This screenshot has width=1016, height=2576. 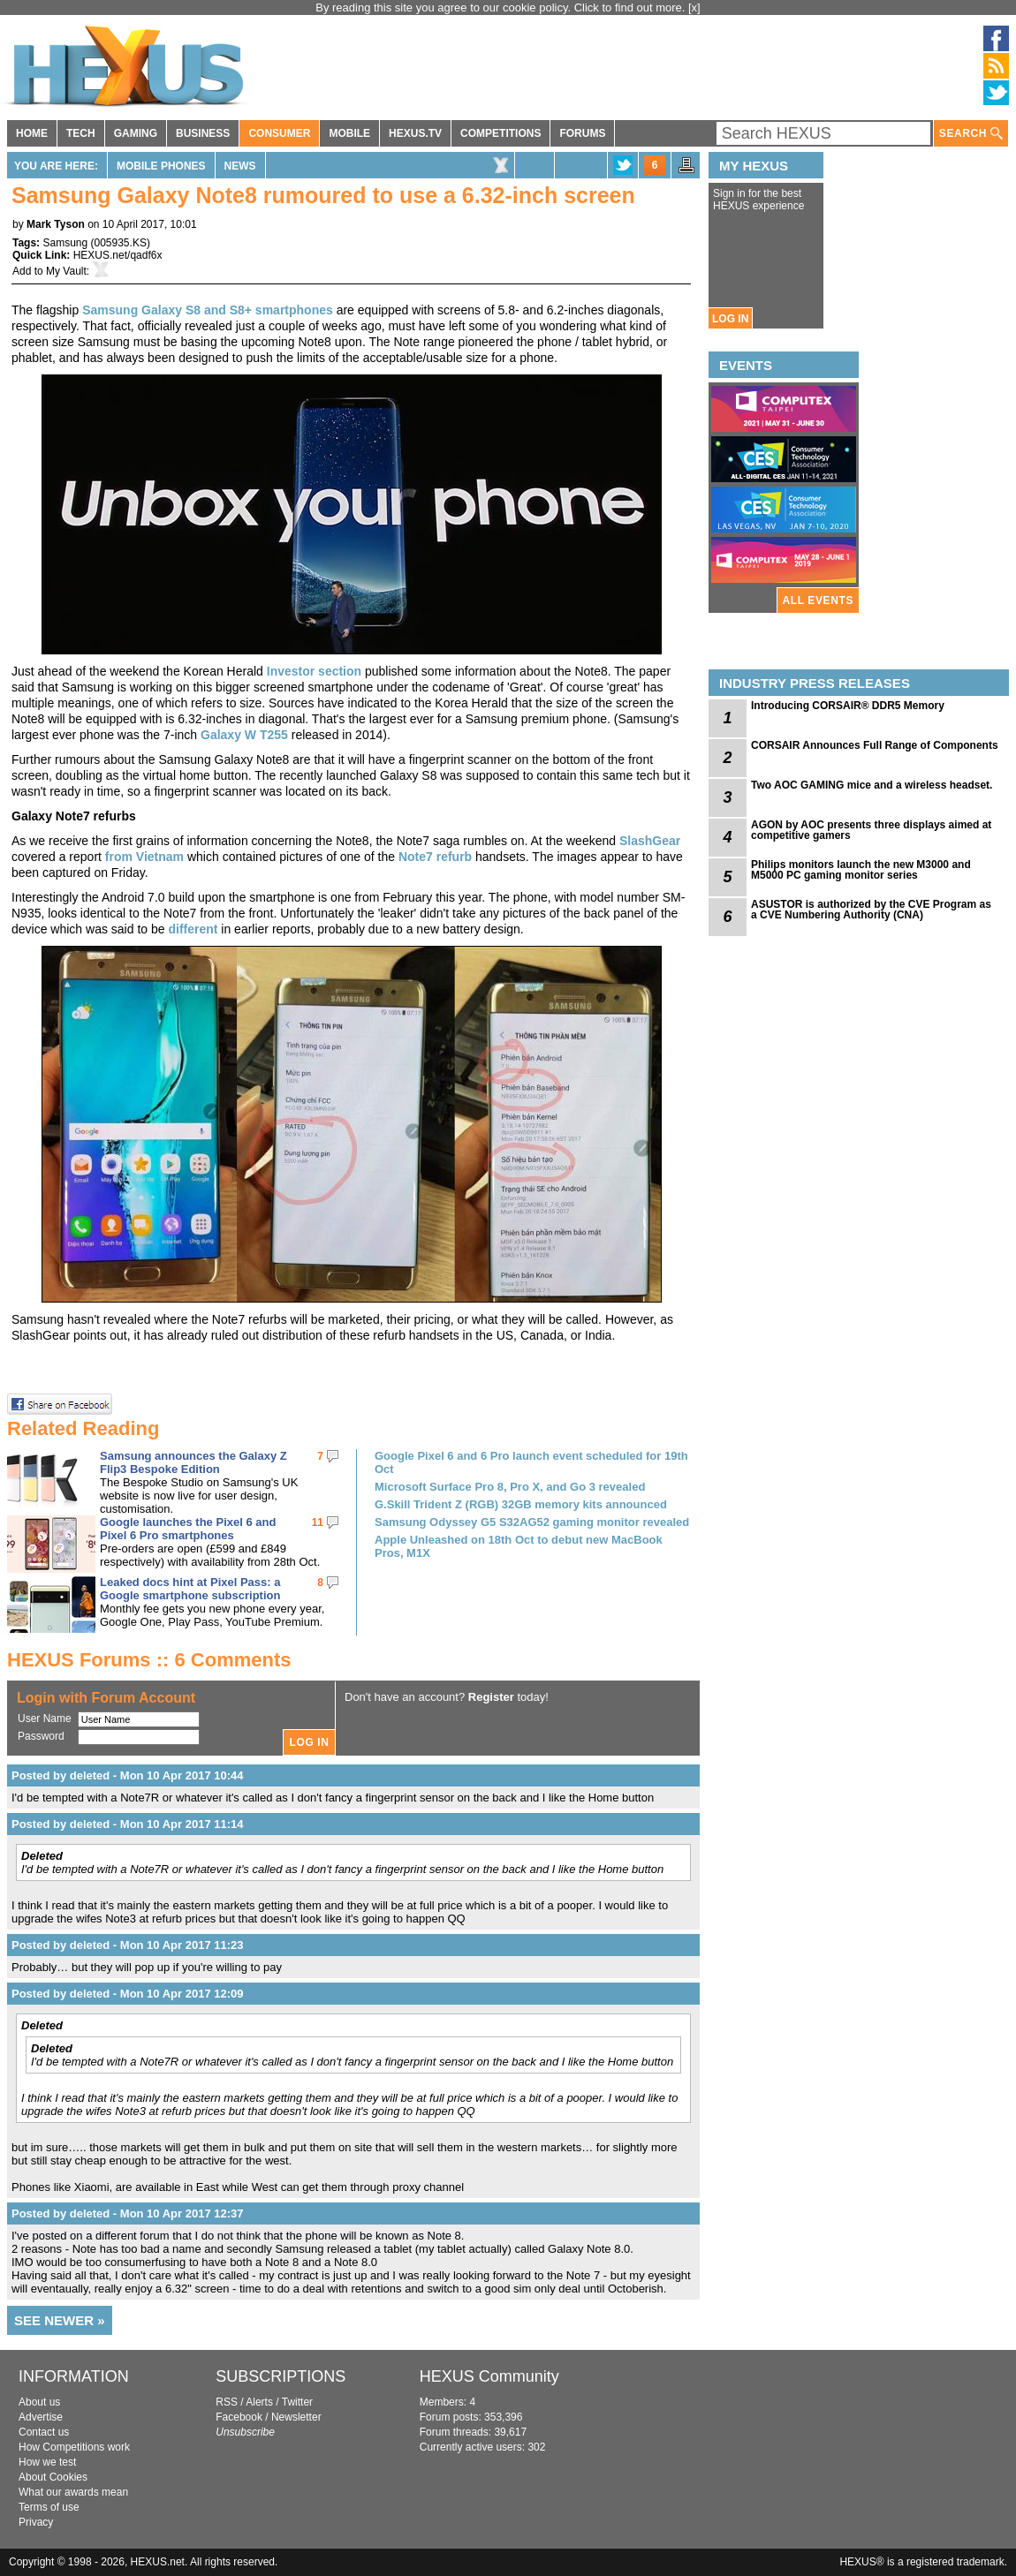 I want to click on GAMING, so click(x=135, y=133).